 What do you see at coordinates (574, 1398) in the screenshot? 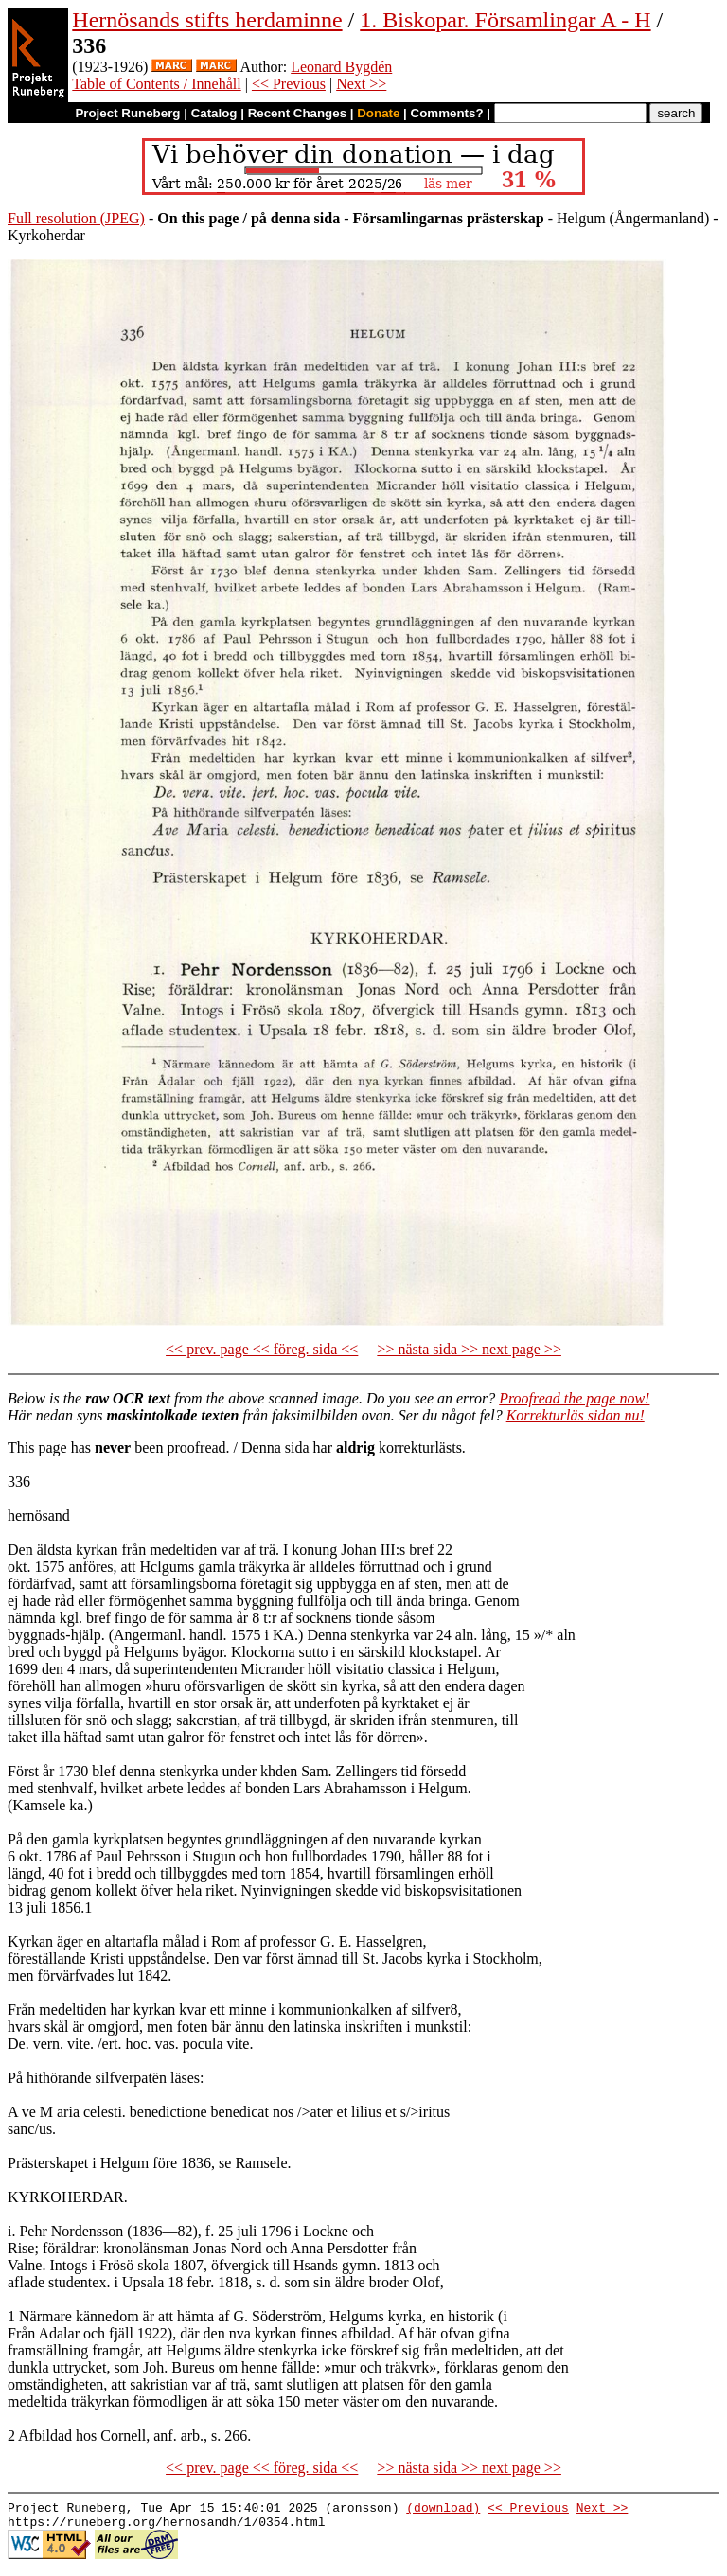
I see `Proofread the page now!` at bounding box center [574, 1398].